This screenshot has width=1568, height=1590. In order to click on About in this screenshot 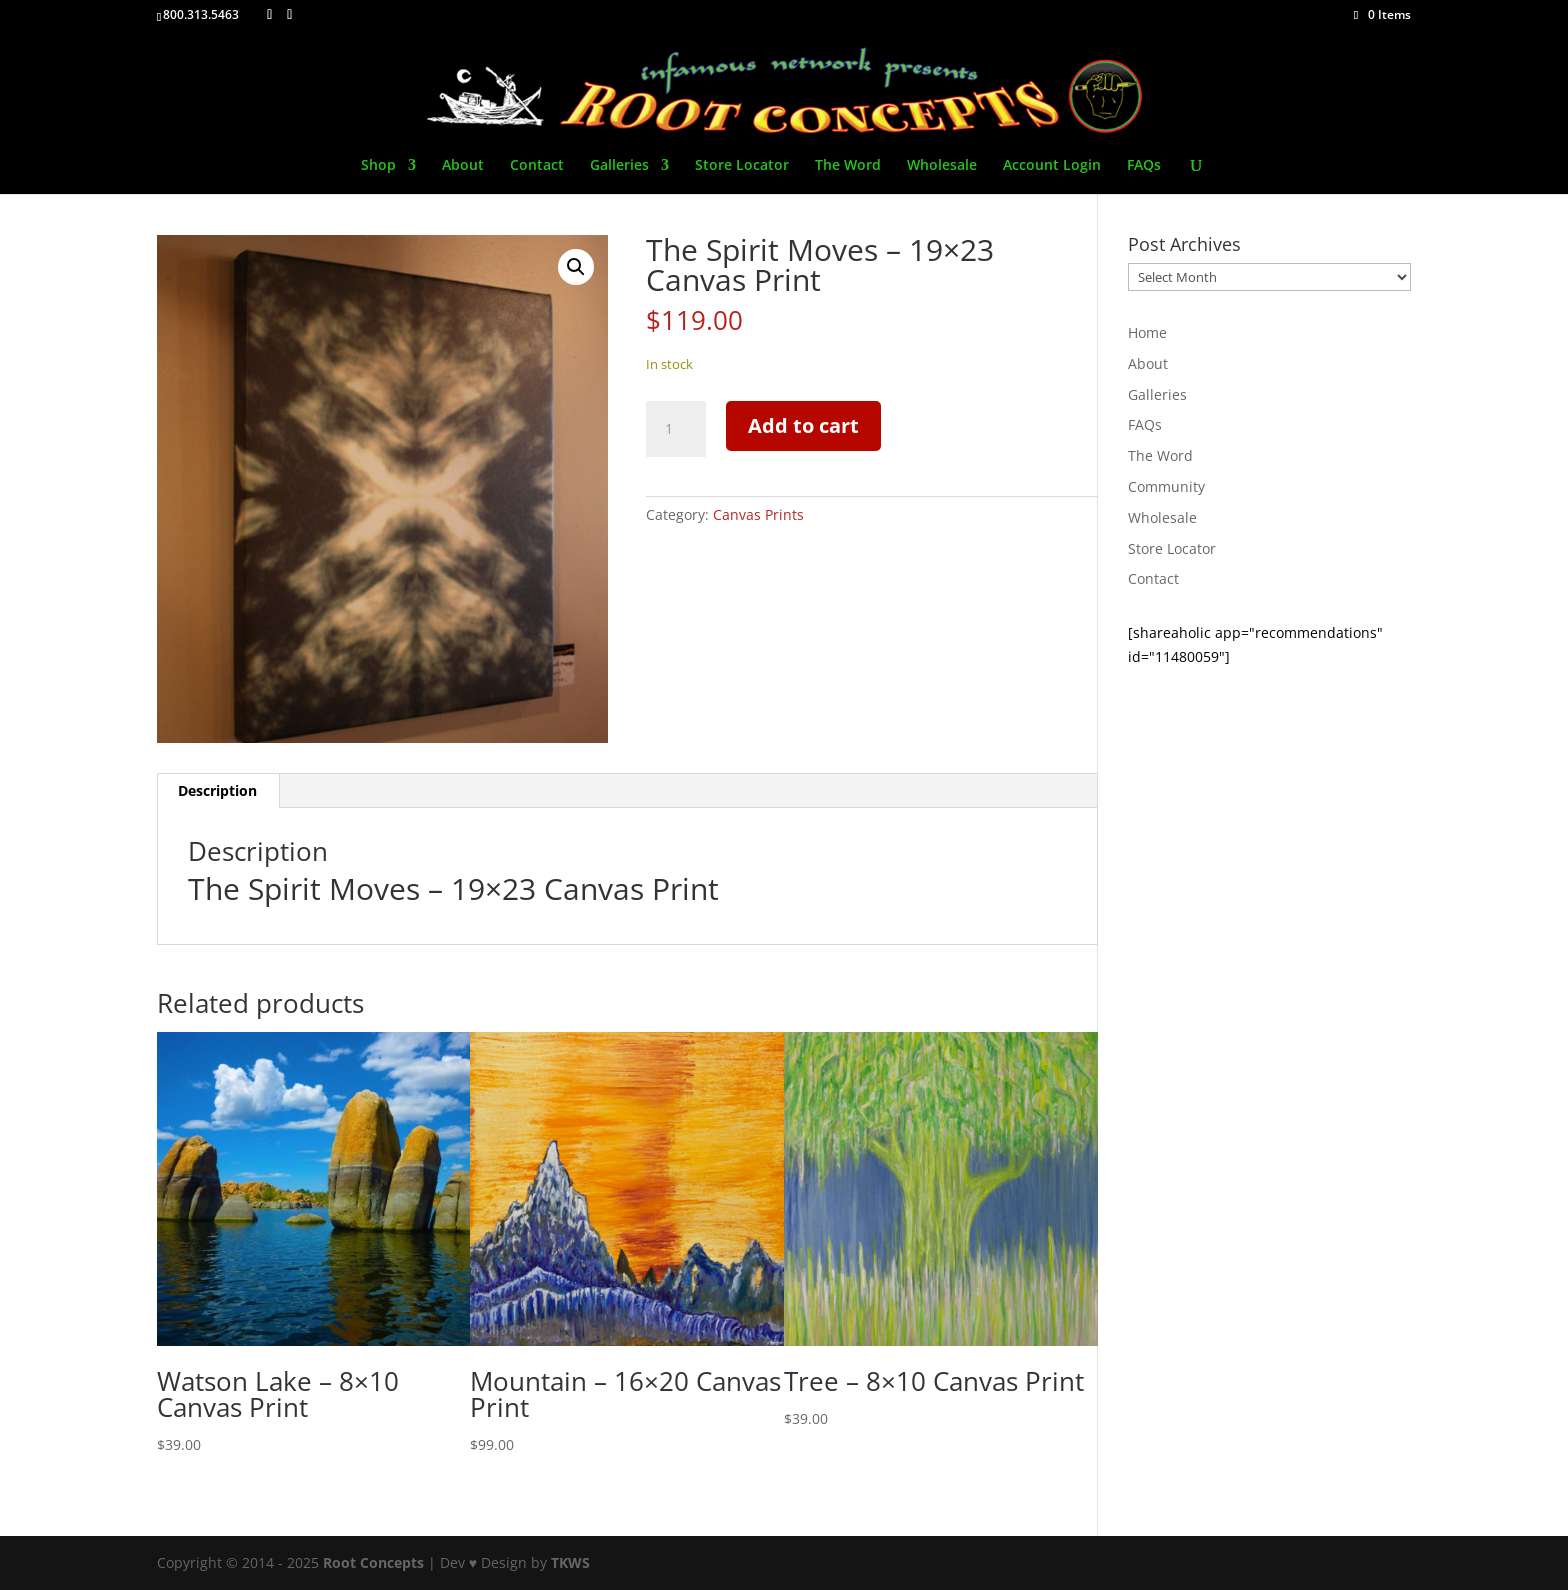, I will do `click(463, 166)`.